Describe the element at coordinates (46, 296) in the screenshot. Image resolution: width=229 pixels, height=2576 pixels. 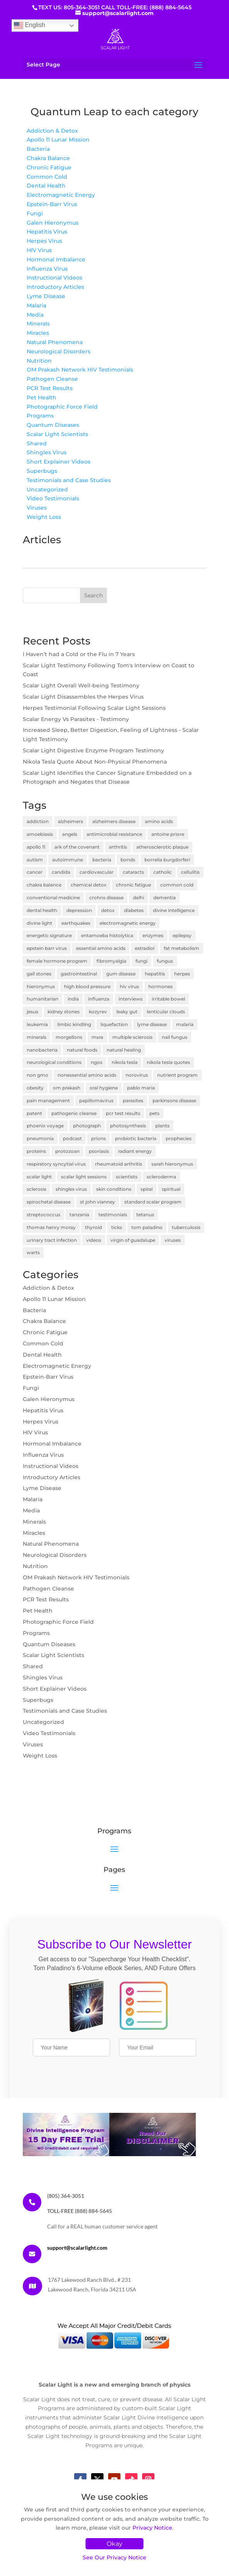
I see `Lyme Disease` at that location.